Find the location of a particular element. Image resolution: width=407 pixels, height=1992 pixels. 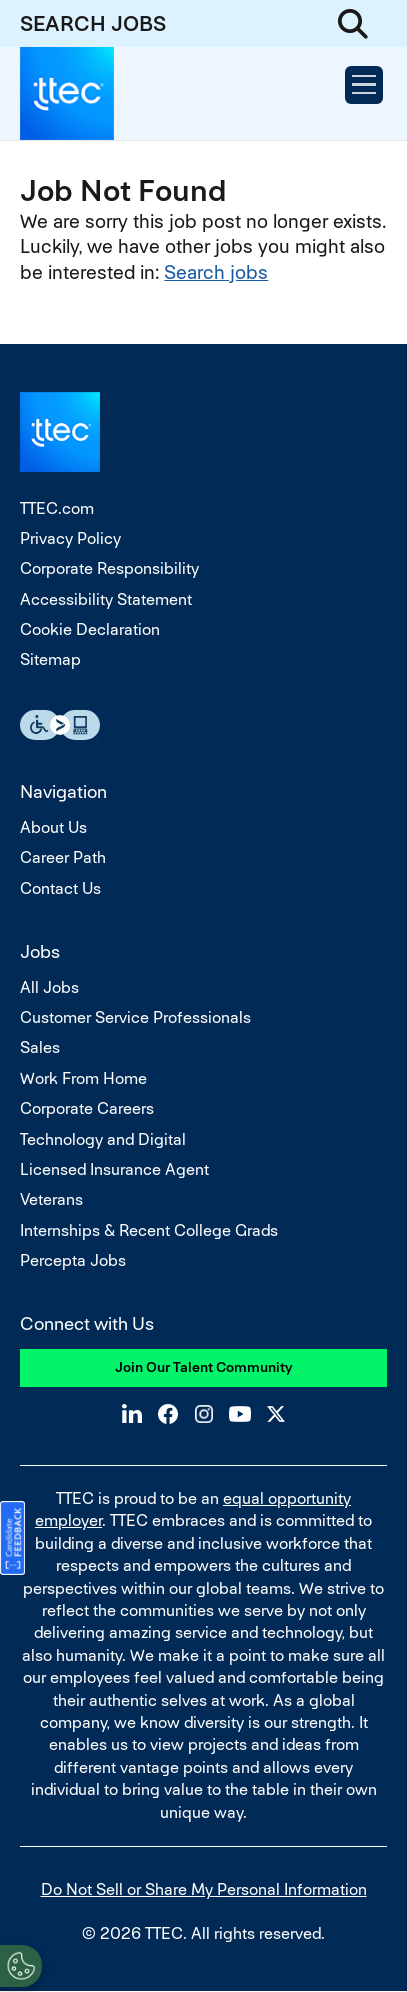

Privacy Policy is located at coordinates (70, 538).